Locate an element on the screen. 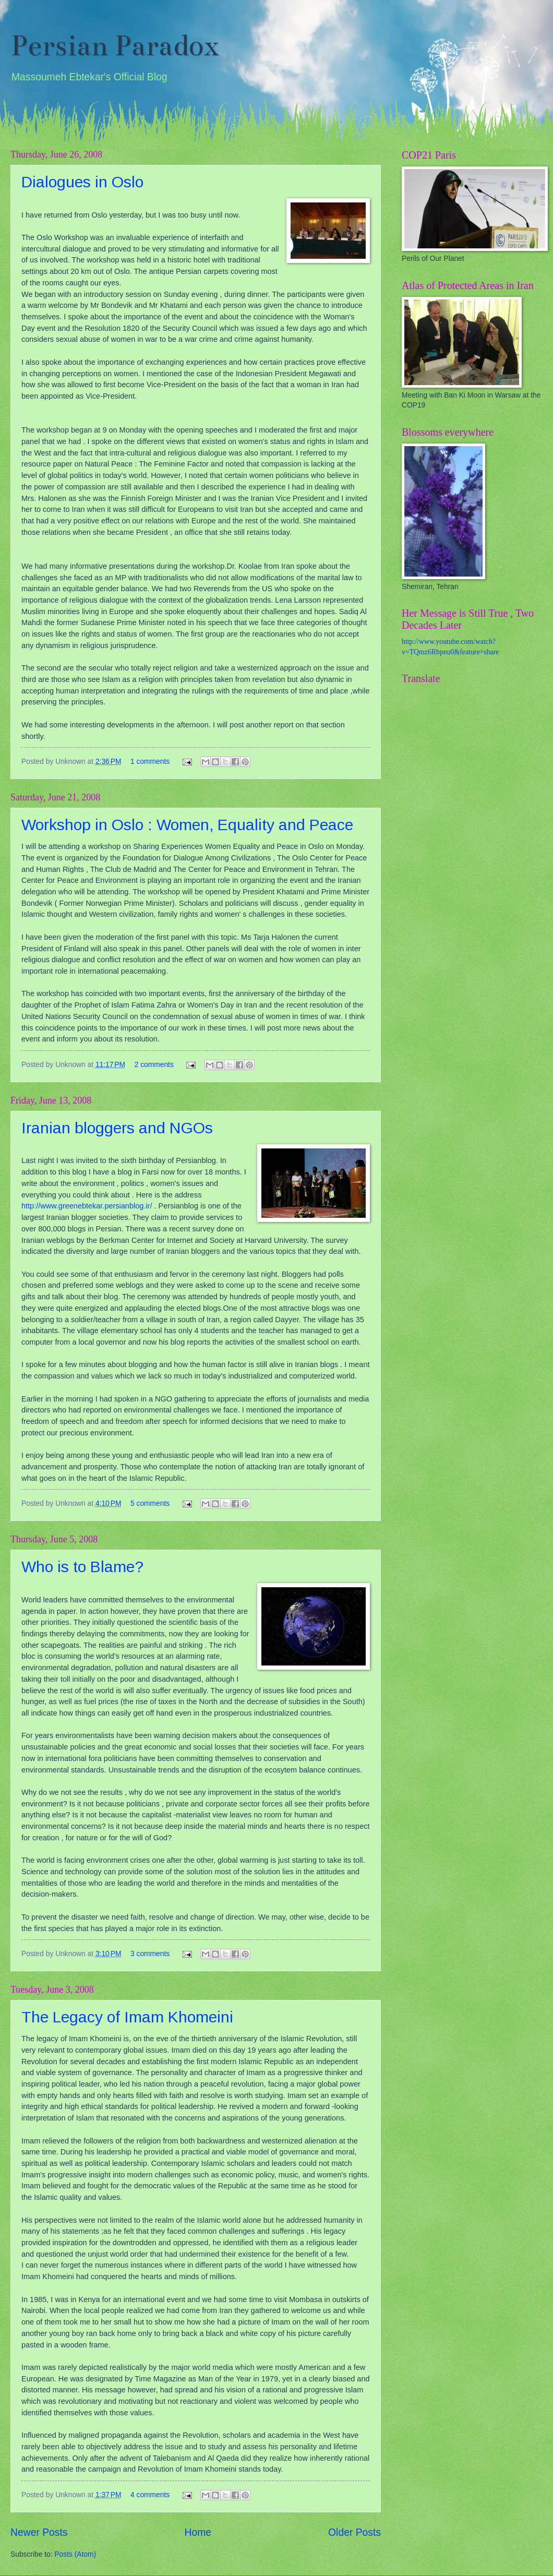 This screenshot has height=2576, width=553. Persian Paradox is located at coordinates (115, 45).